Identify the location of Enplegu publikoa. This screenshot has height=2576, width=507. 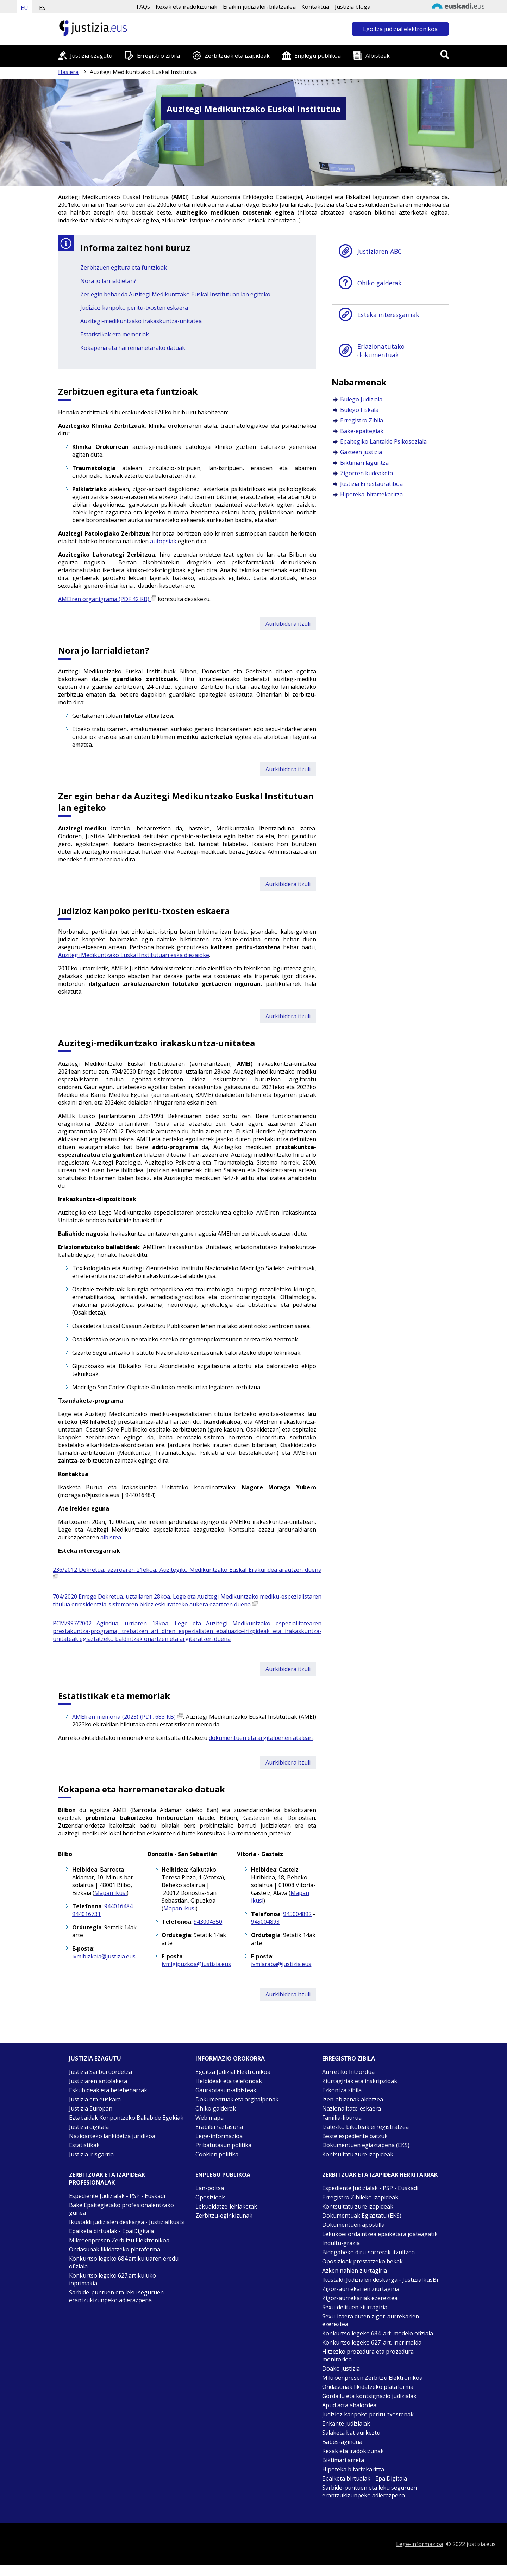
(317, 56).